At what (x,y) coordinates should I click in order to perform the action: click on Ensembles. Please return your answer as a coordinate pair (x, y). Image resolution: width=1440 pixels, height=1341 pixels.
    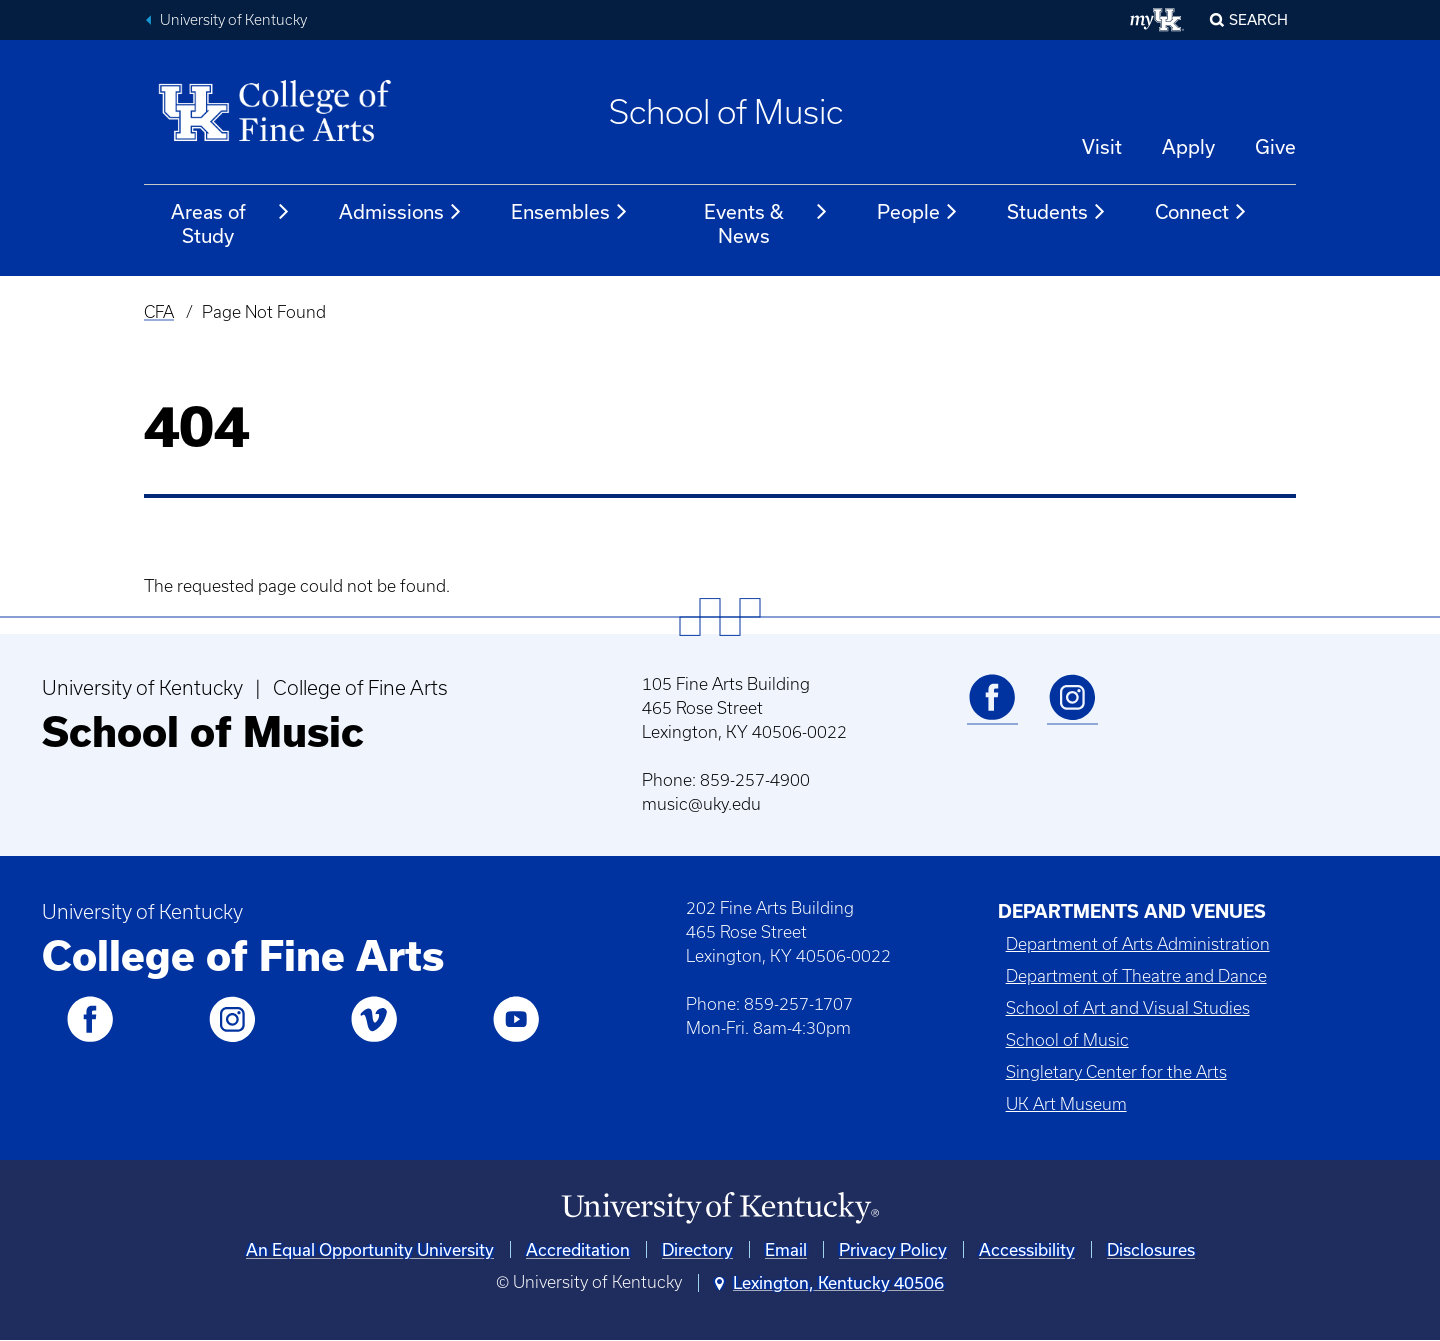
    Looking at the image, I should click on (570, 212).